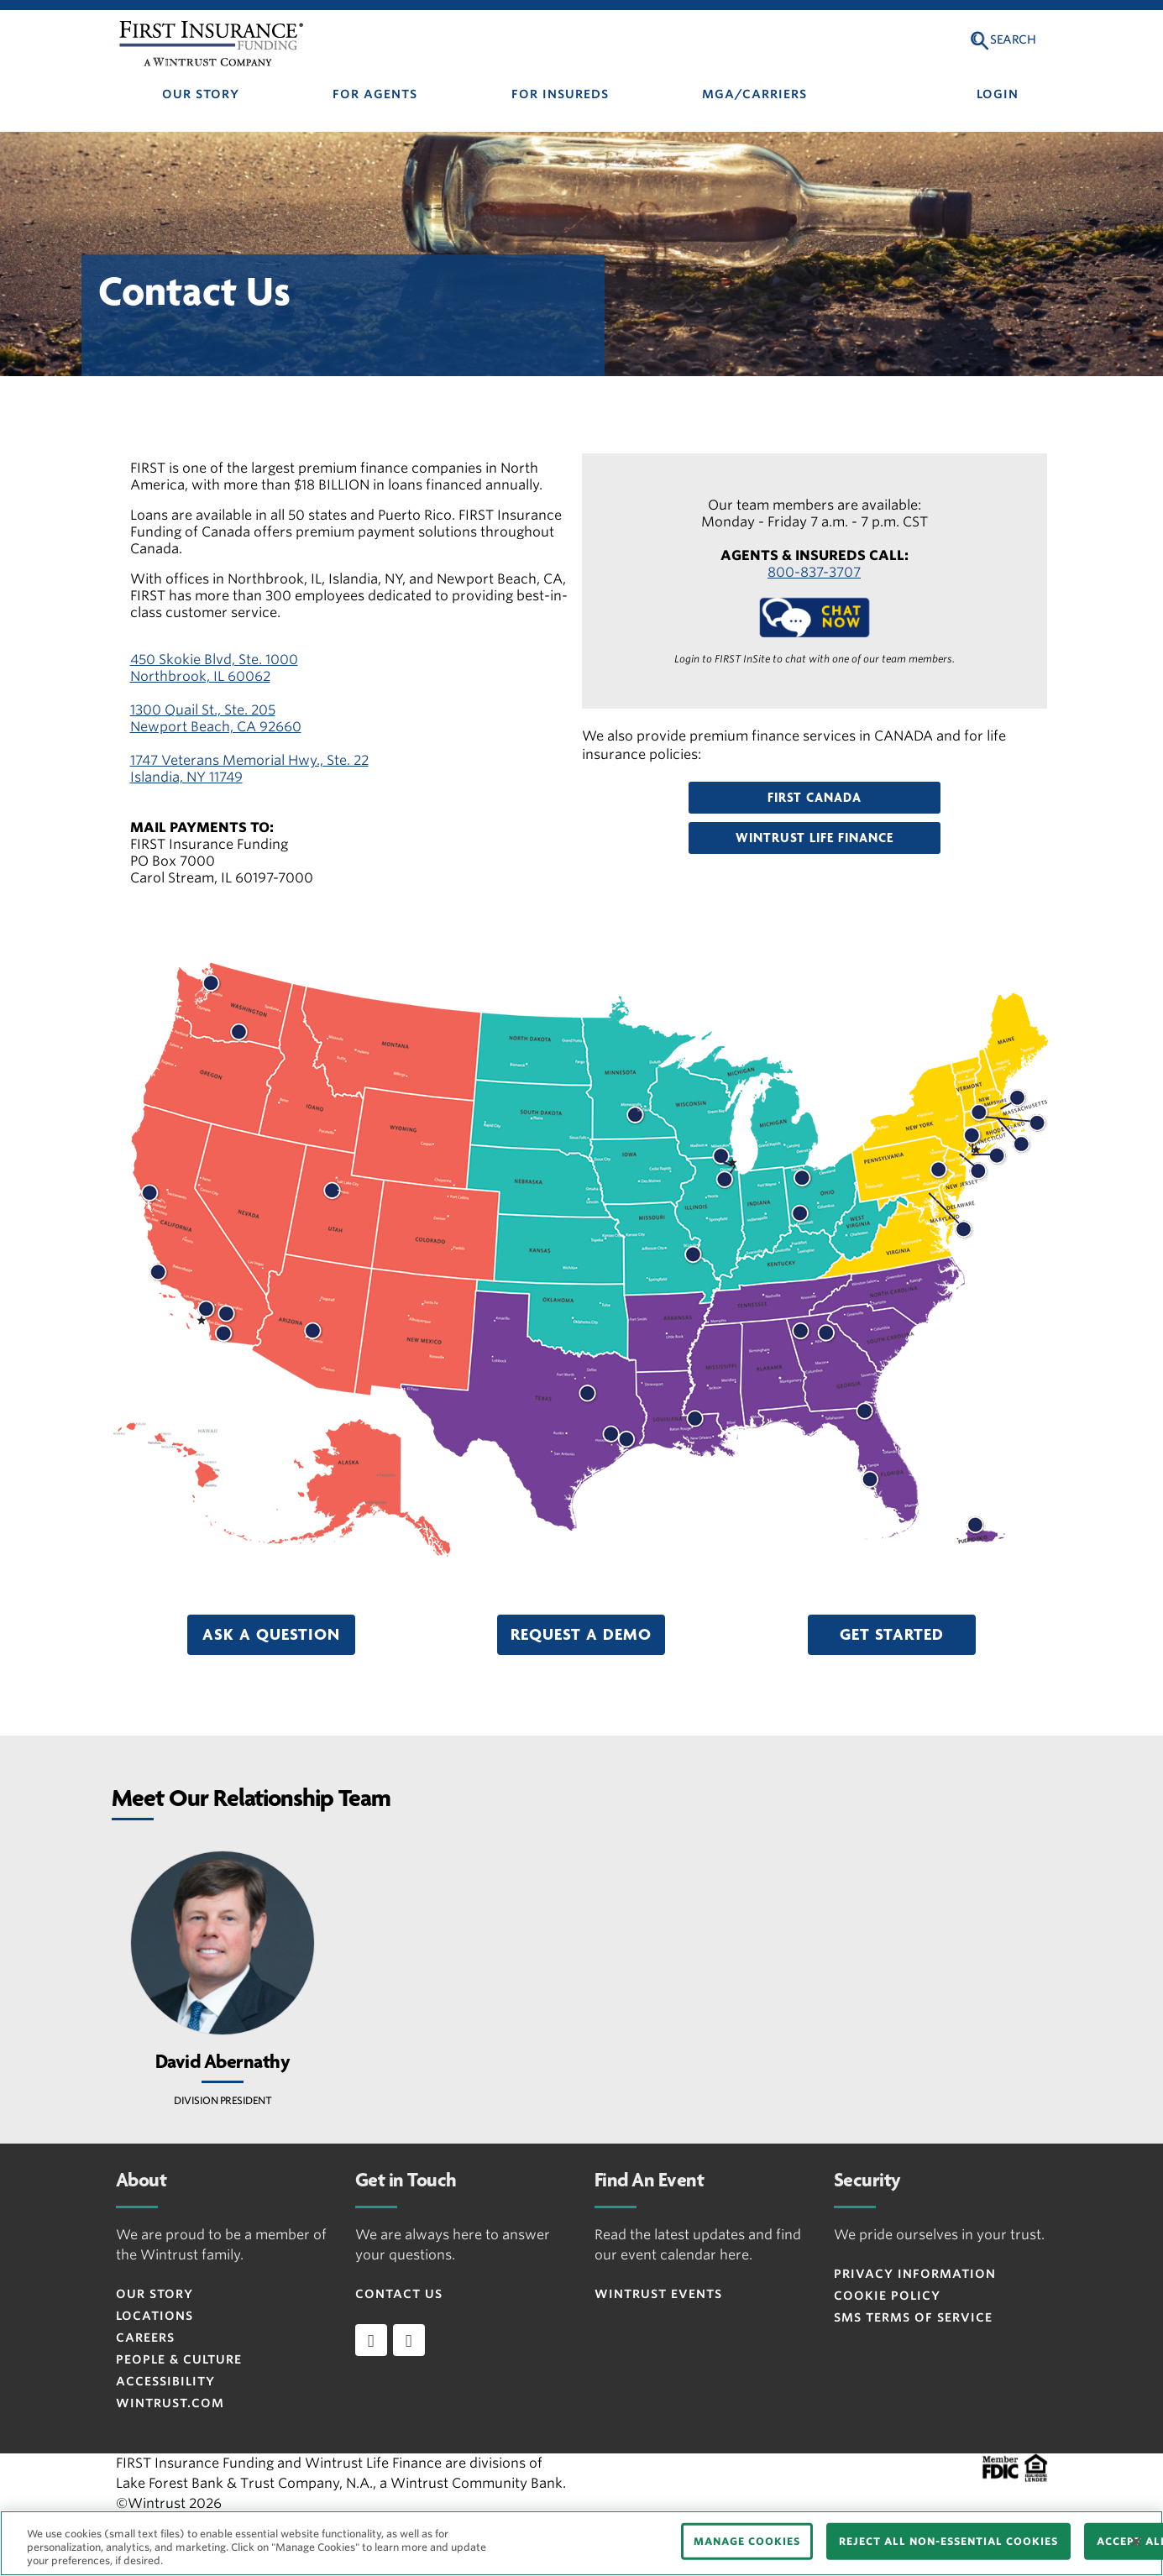  What do you see at coordinates (409, 2340) in the screenshot?
I see `[twitter]` at bounding box center [409, 2340].